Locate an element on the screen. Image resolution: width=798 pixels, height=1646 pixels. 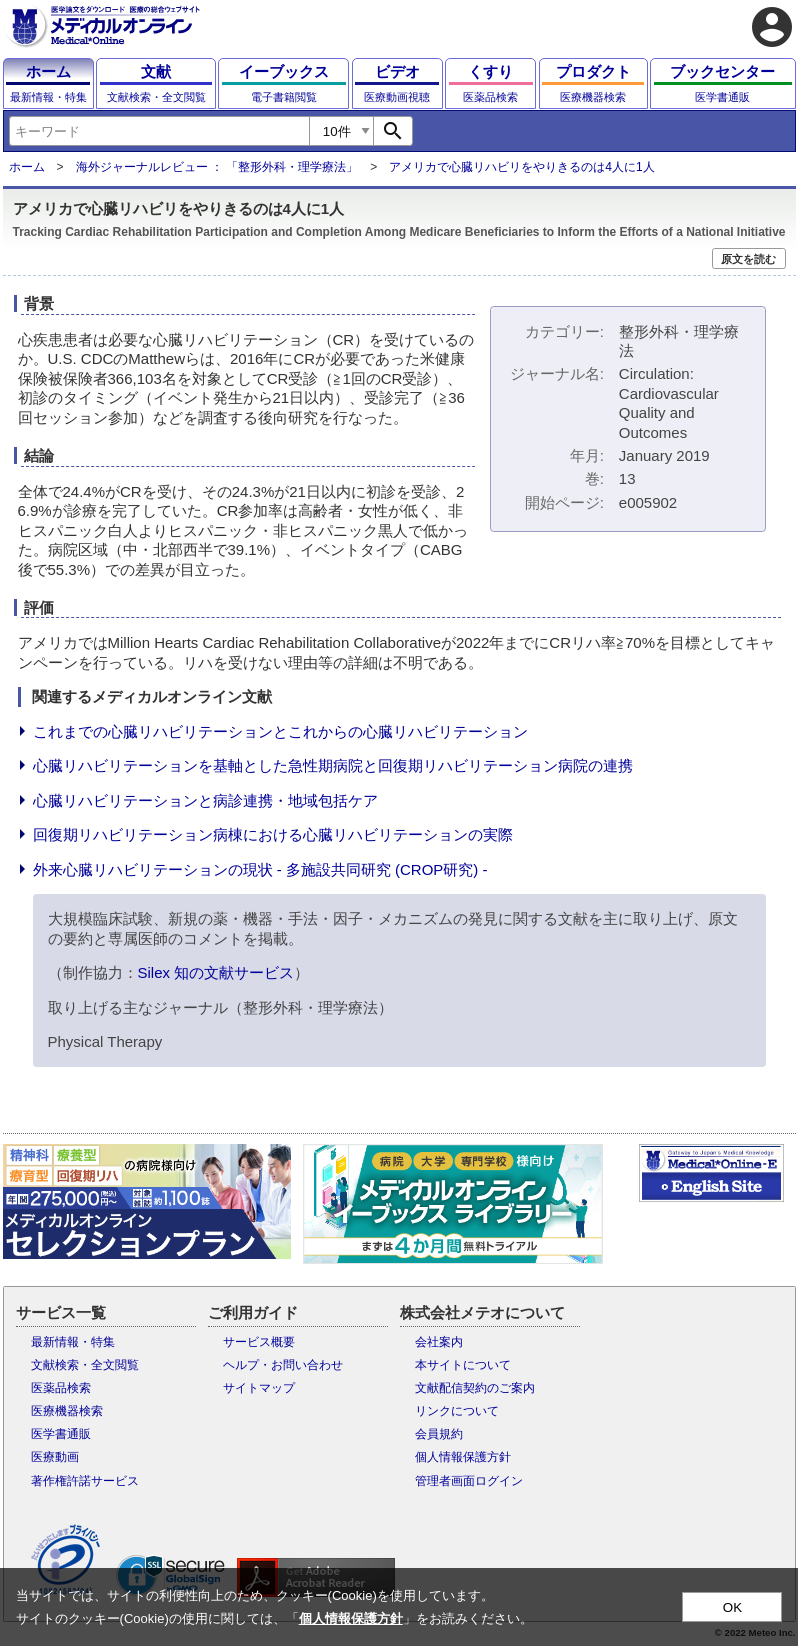
原文を読む is located at coordinates (748, 259).